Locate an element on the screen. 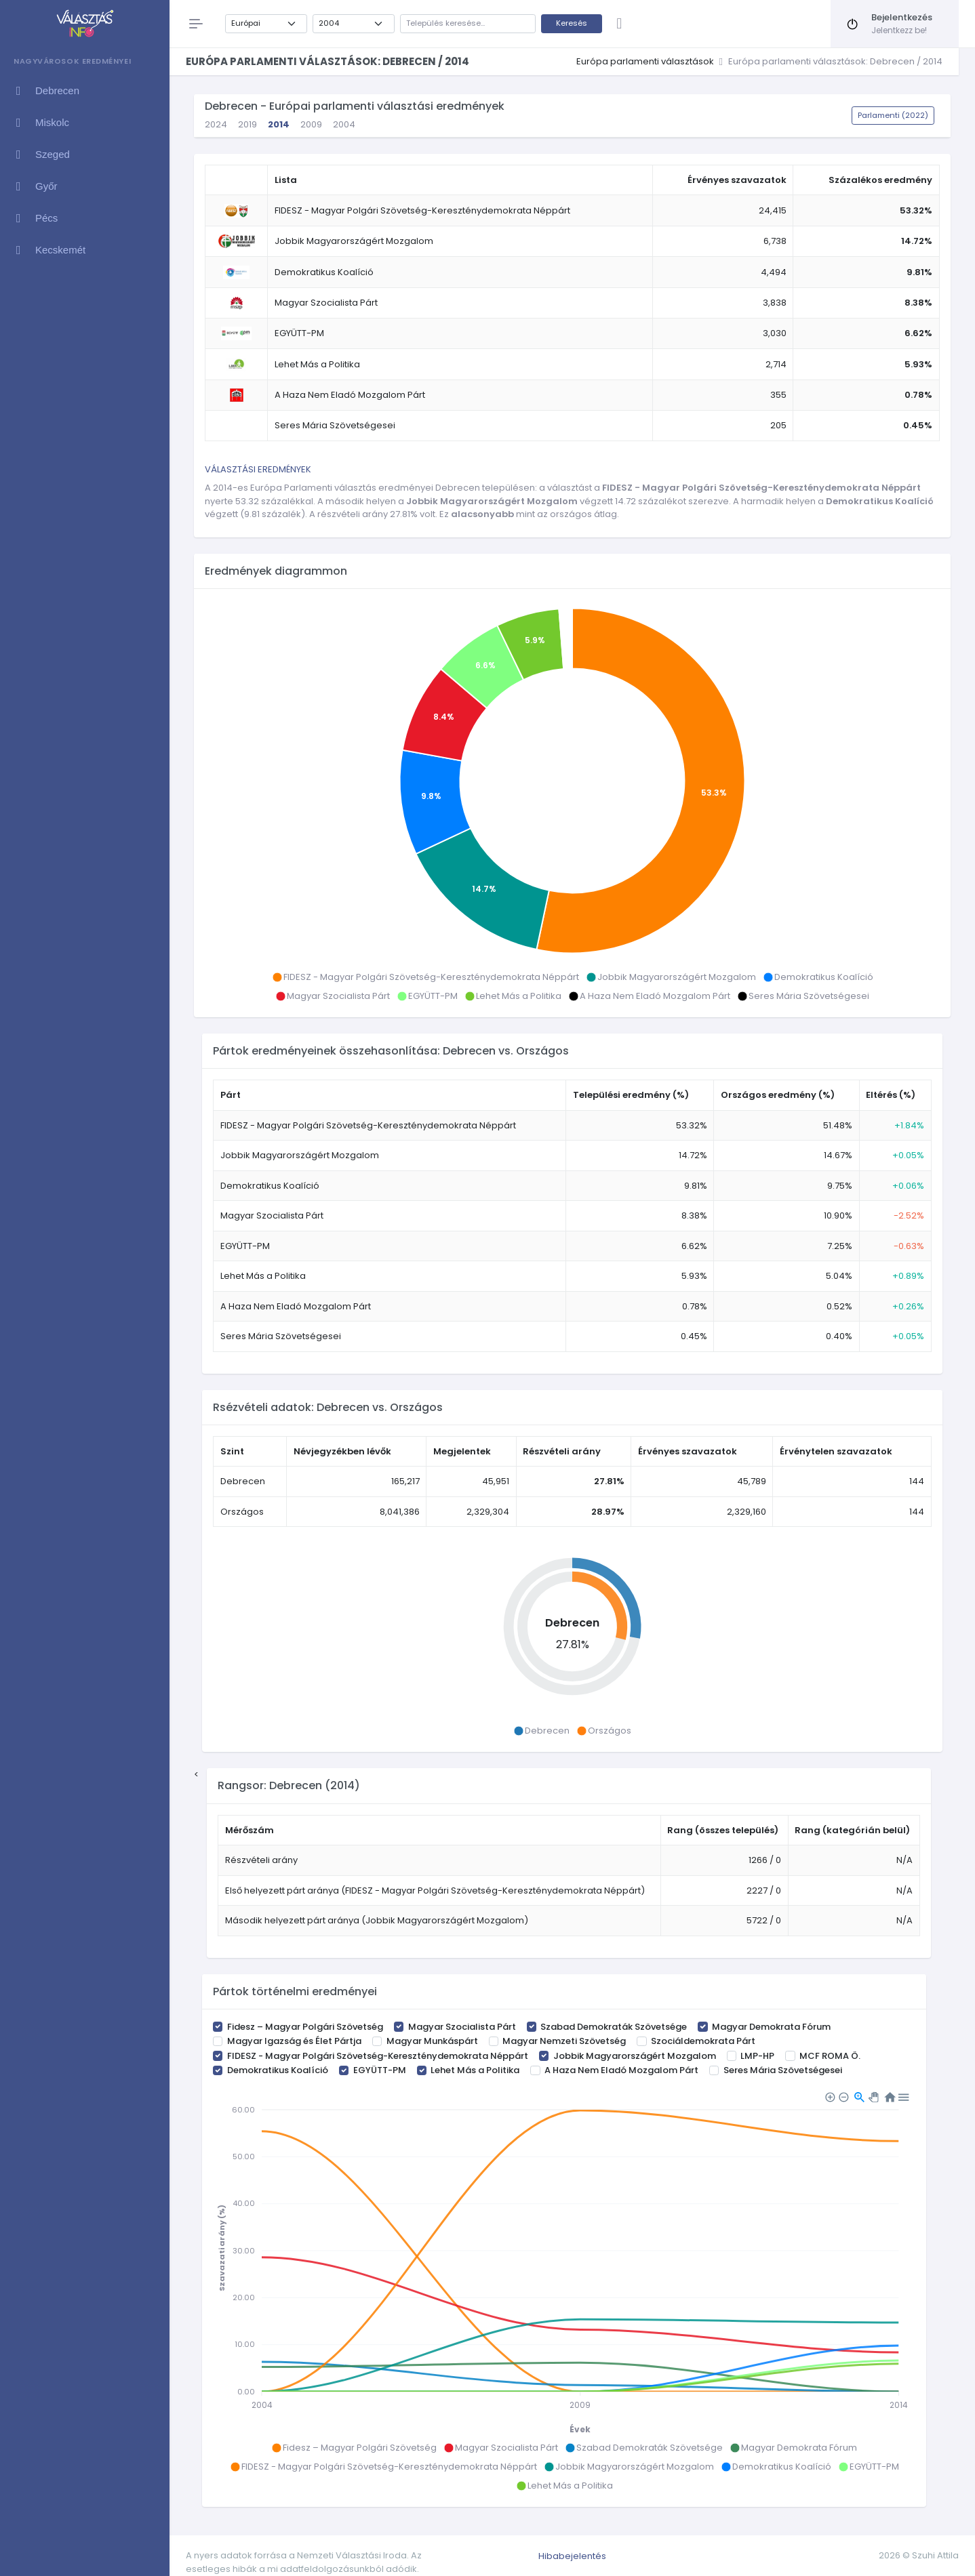  Magyar Szocialista Párt is located at coordinates (462, 2026).